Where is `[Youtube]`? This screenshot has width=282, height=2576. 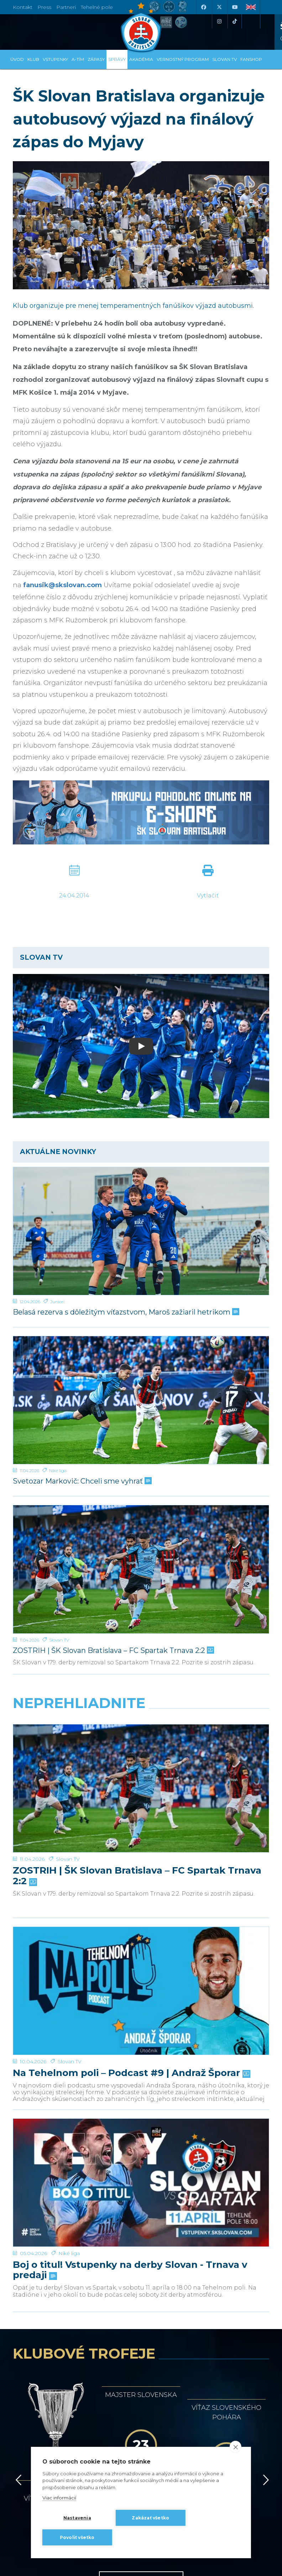 [Youtube] is located at coordinates (235, 7).